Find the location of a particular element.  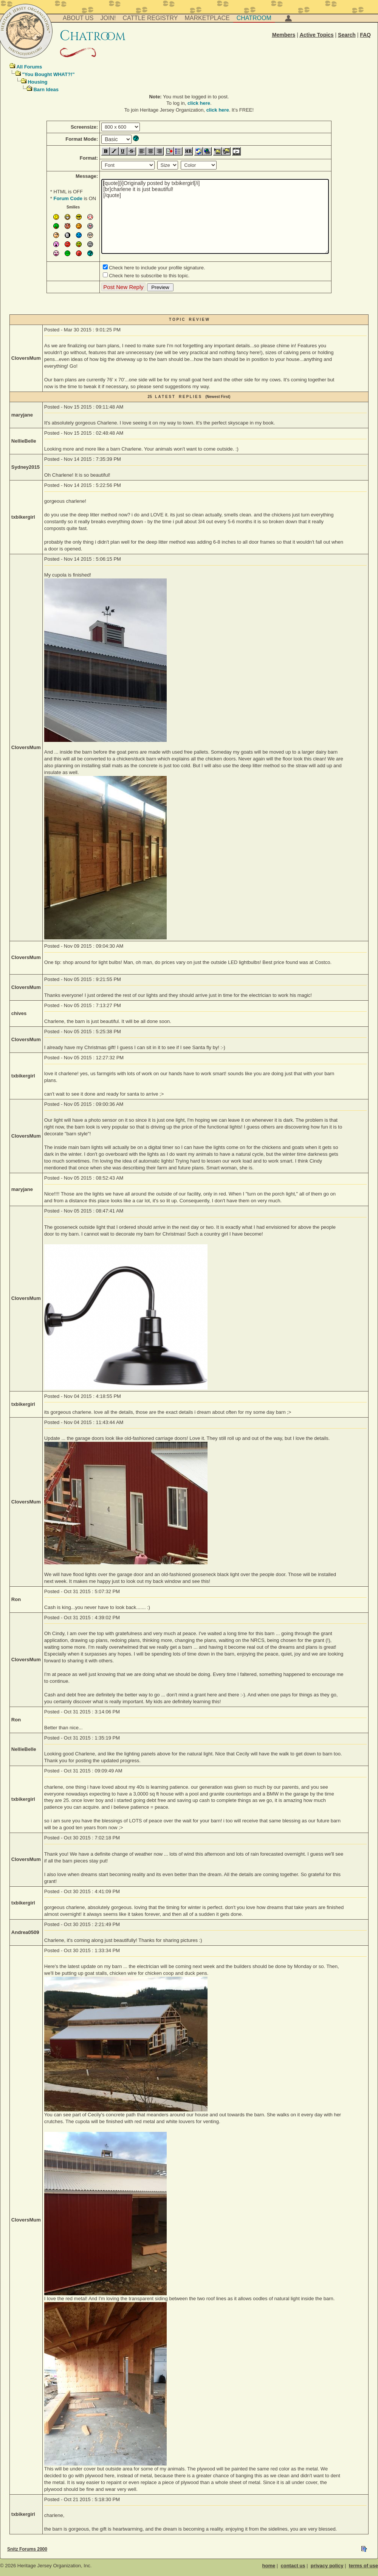

"You Bought WHAT?!" is located at coordinates (48, 74).